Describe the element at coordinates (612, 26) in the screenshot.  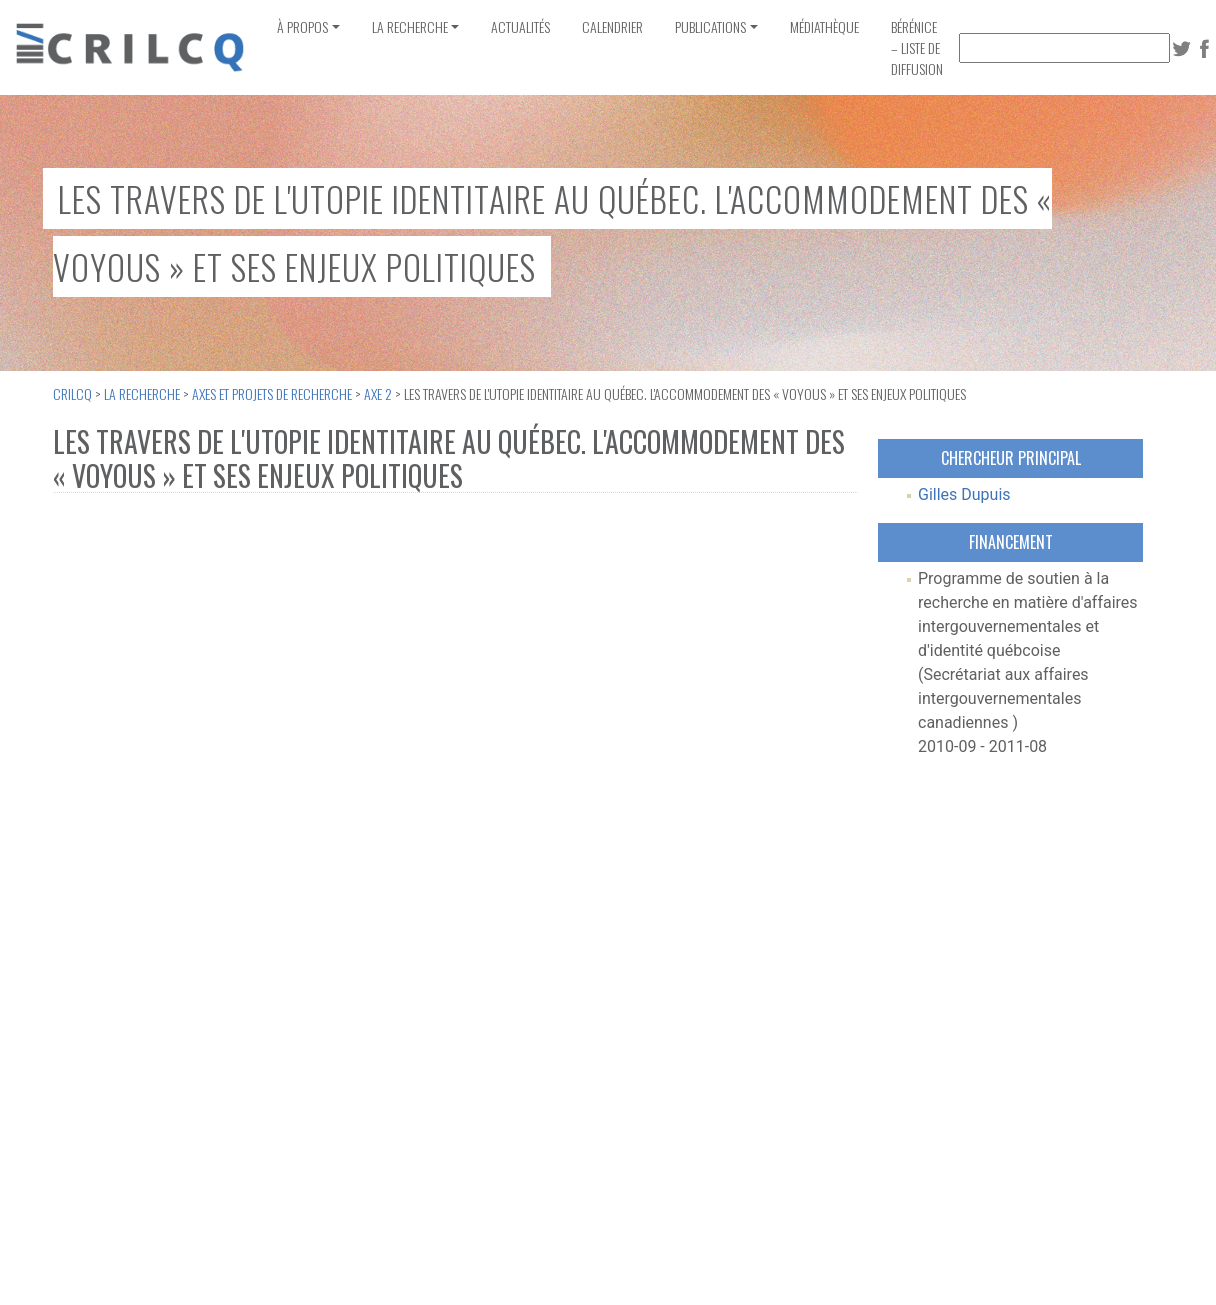
I see `Calendrier` at that location.